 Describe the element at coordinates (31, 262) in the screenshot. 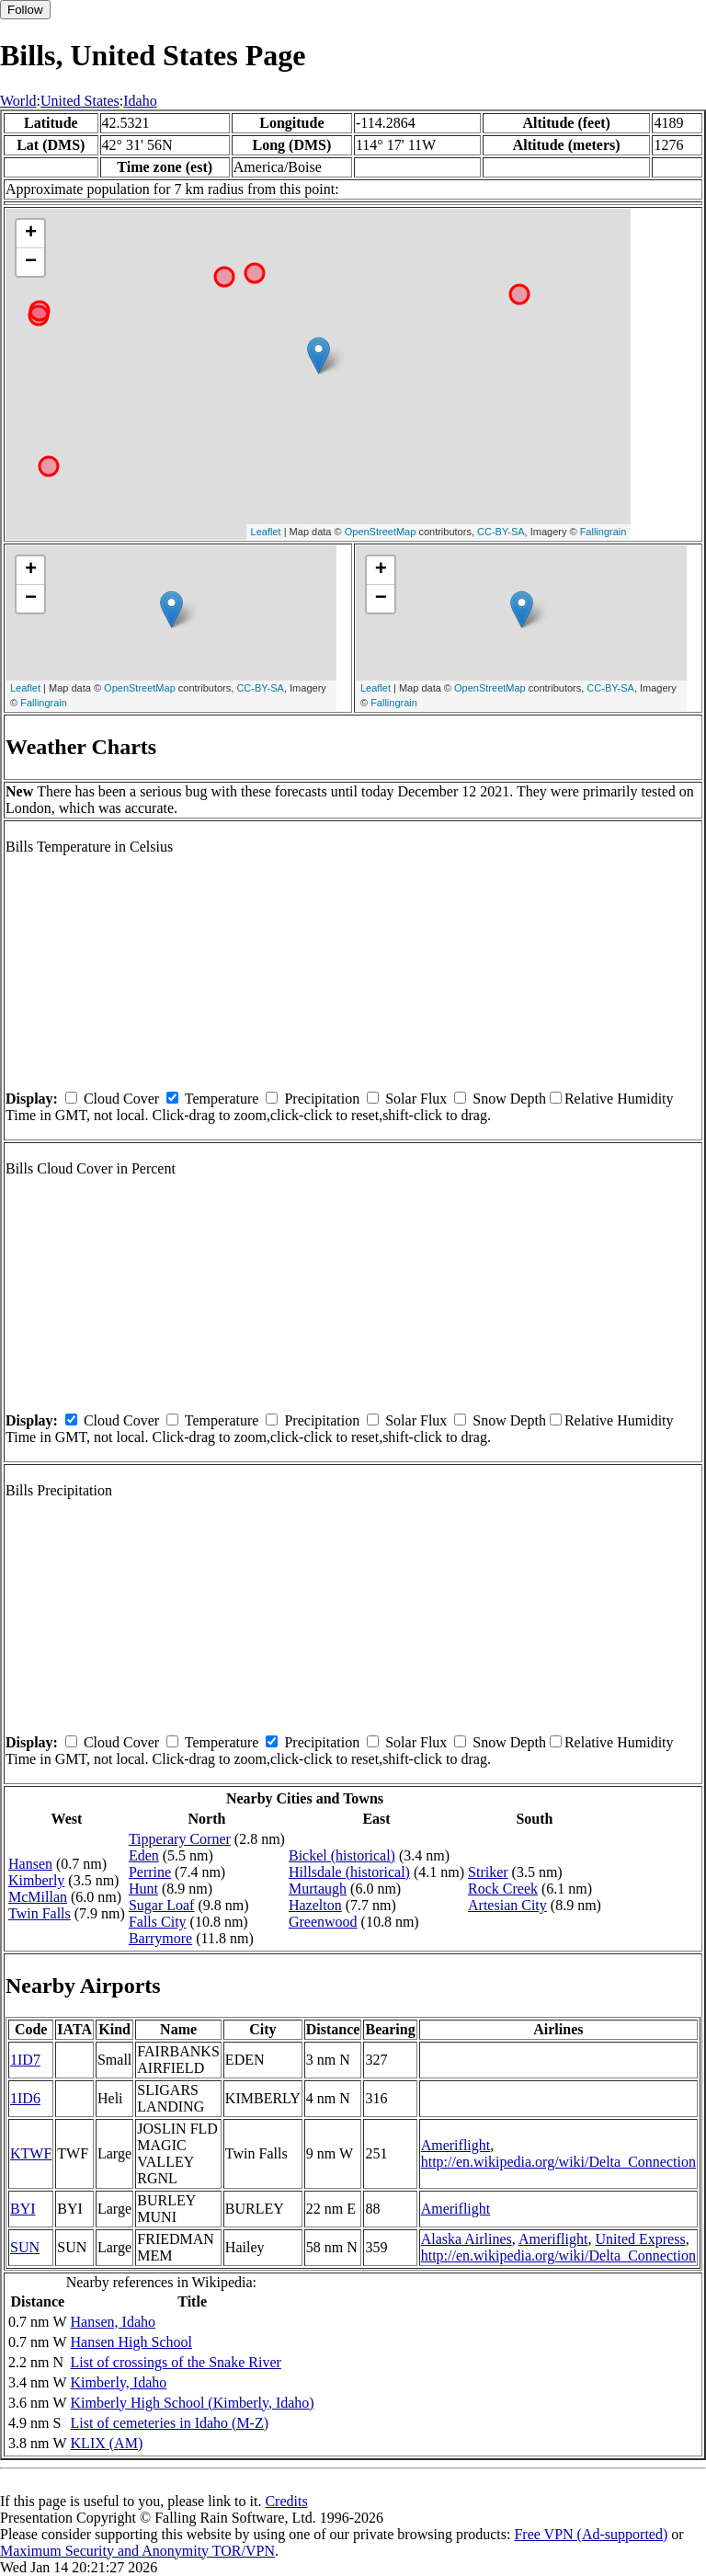

I see `− [button]` at that location.